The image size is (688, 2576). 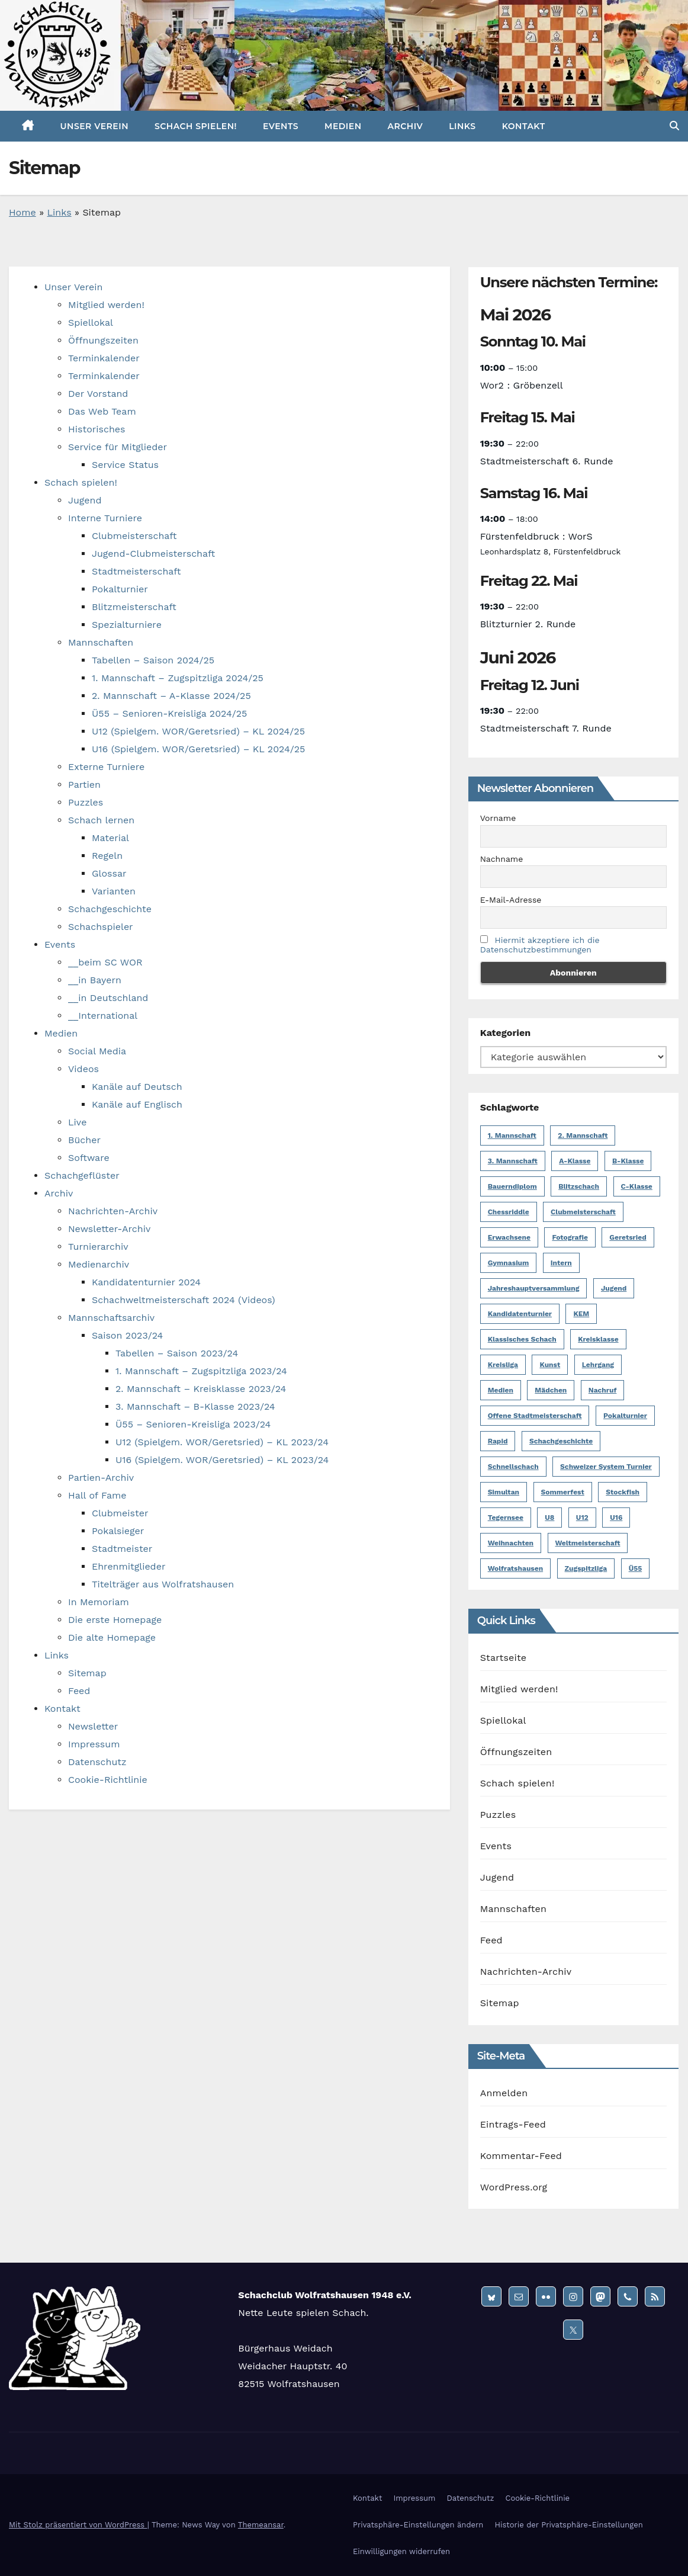 What do you see at coordinates (540, 944) in the screenshot?
I see `Hiermit akzeptiere ich die Datenschutzbestimmungen` at bounding box center [540, 944].